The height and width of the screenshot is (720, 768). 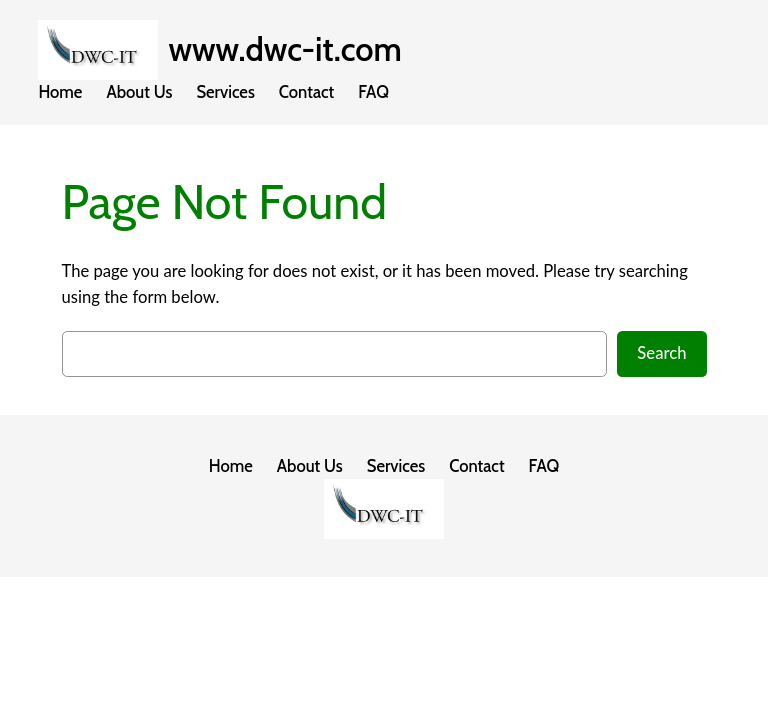 I want to click on www.dwc-it.com, so click(x=284, y=49).